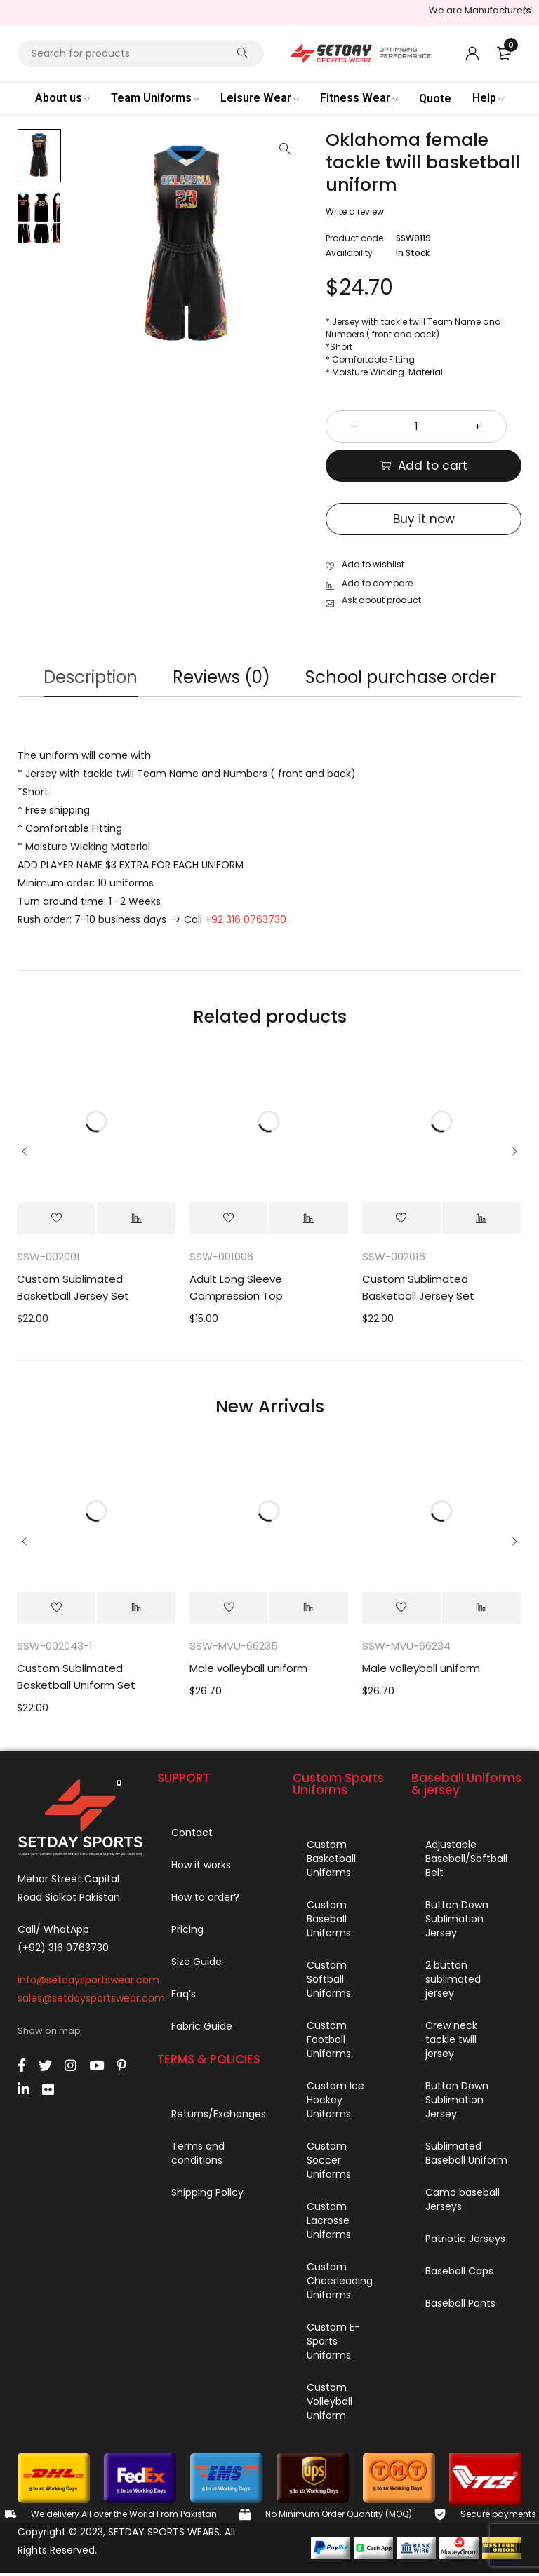  What do you see at coordinates (88, 1983) in the screenshot?
I see `info@setdaysportswear.com` at bounding box center [88, 1983].